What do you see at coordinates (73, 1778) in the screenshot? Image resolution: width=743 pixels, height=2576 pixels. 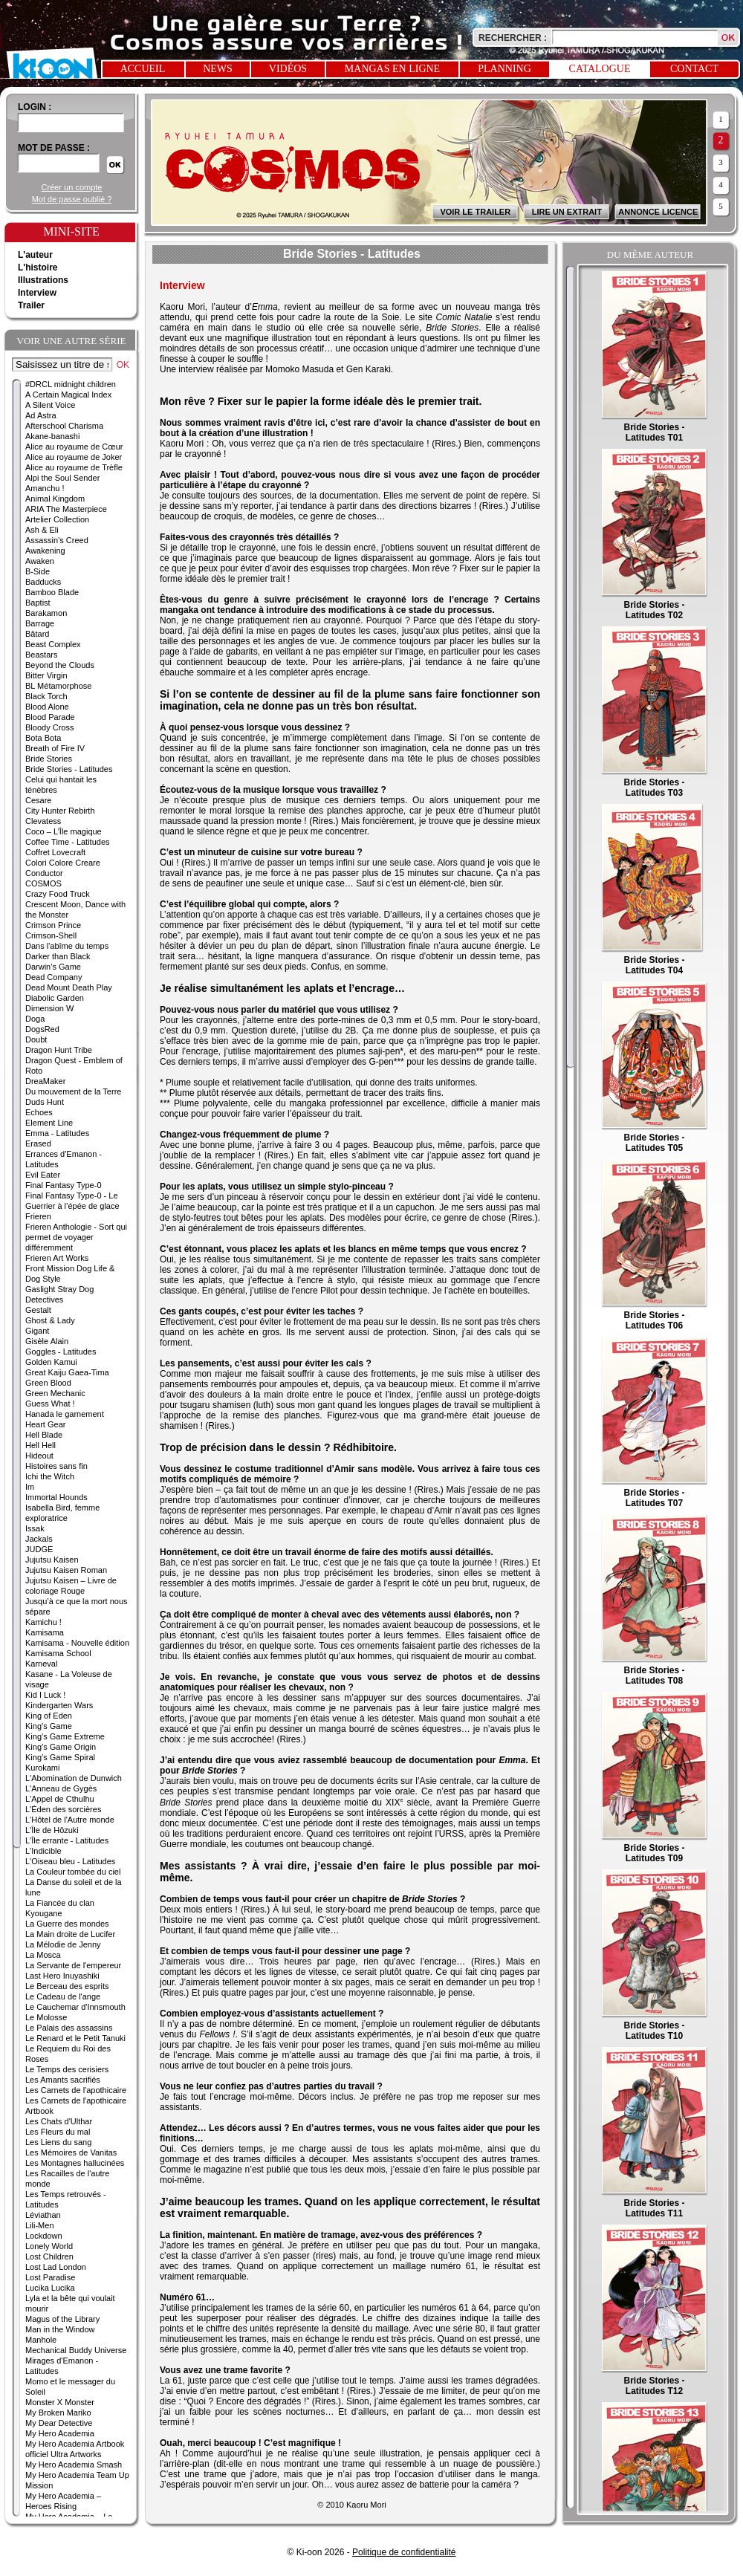 I see `L'Abomination de Dunwich` at bounding box center [73, 1778].